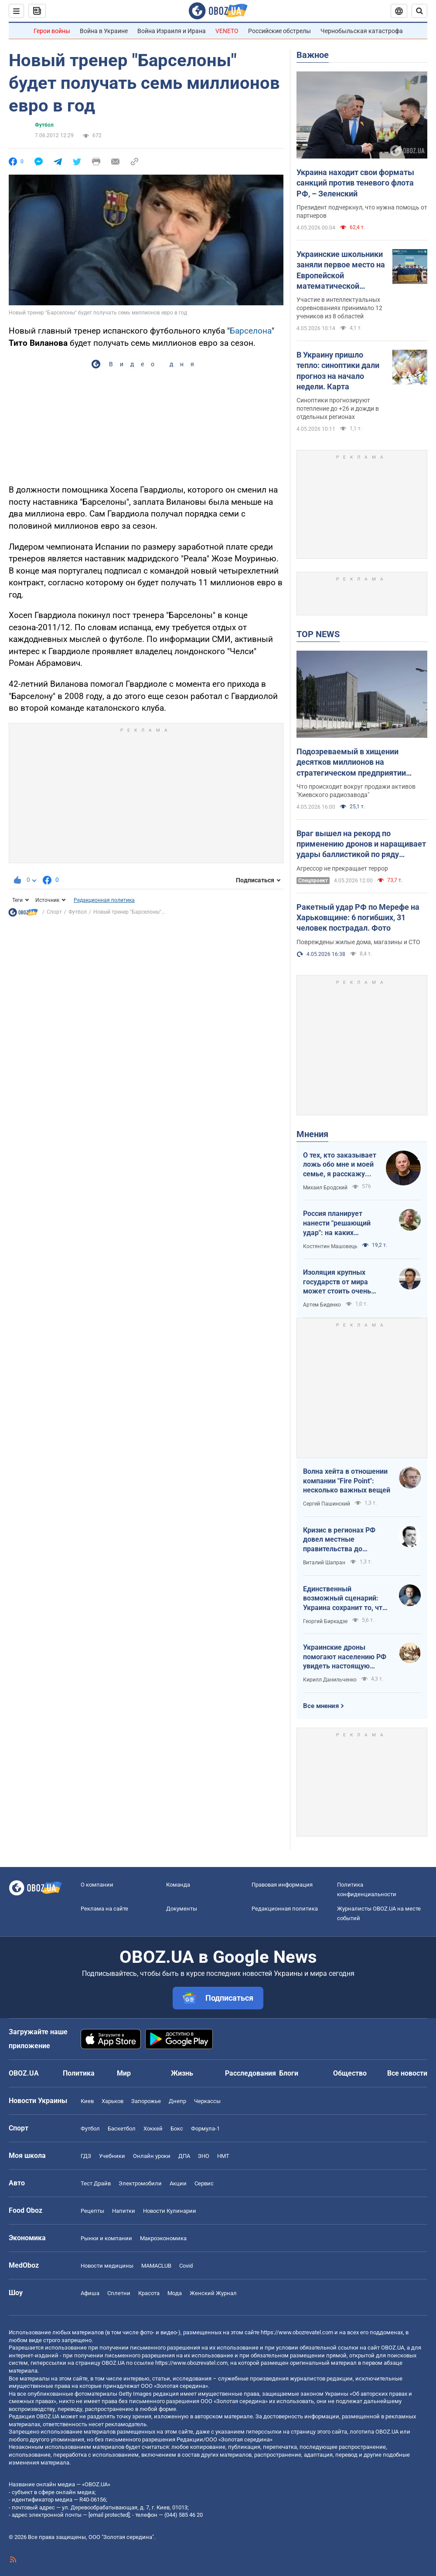 The width and height of the screenshot is (436, 2576). Describe the element at coordinates (52, 30) in the screenshot. I see `Герои войны` at that location.